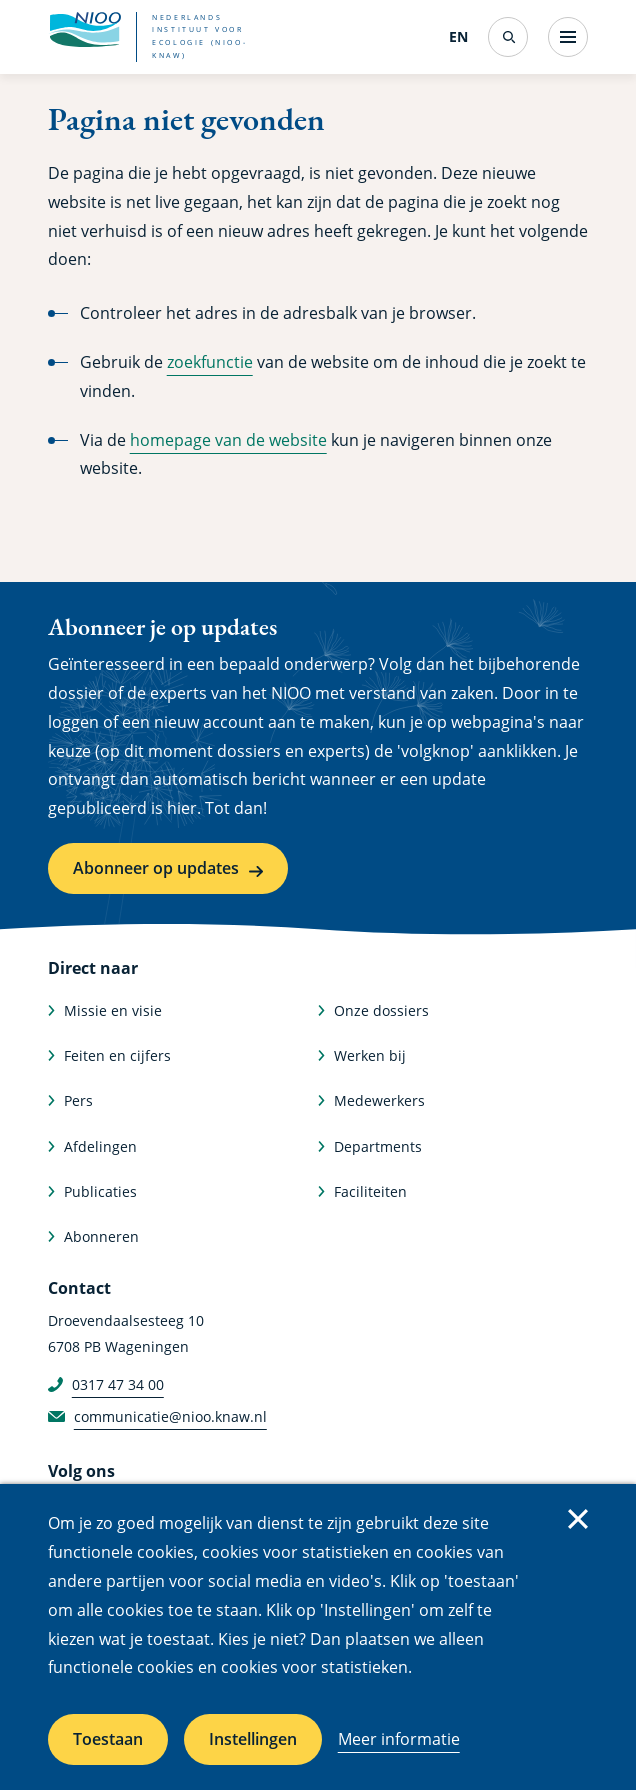 The width and height of the screenshot is (636, 1790). What do you see at coordinates (253, 1739) in the screenshot?
I see `Instellingen` at bounding box center [253, 1739].